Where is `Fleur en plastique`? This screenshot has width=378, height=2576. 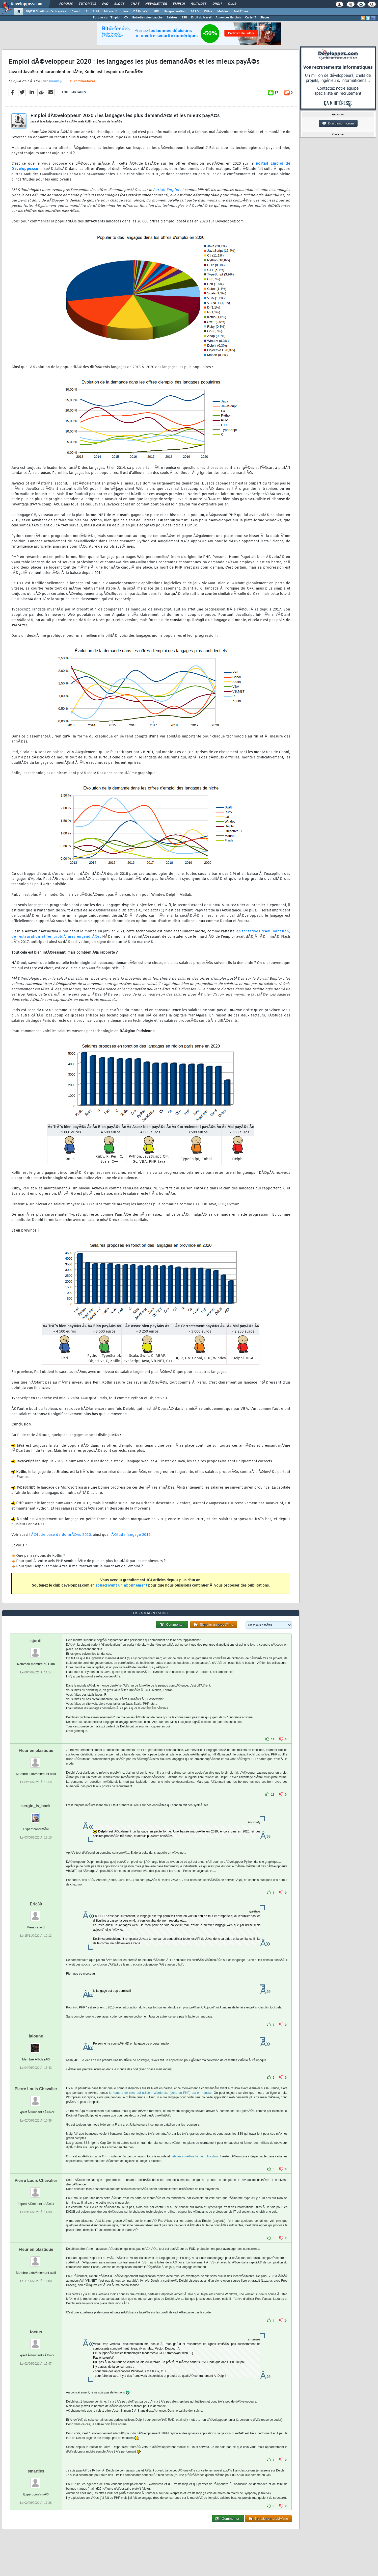 Fleur en plastique is located at coordinates (36, 1750).